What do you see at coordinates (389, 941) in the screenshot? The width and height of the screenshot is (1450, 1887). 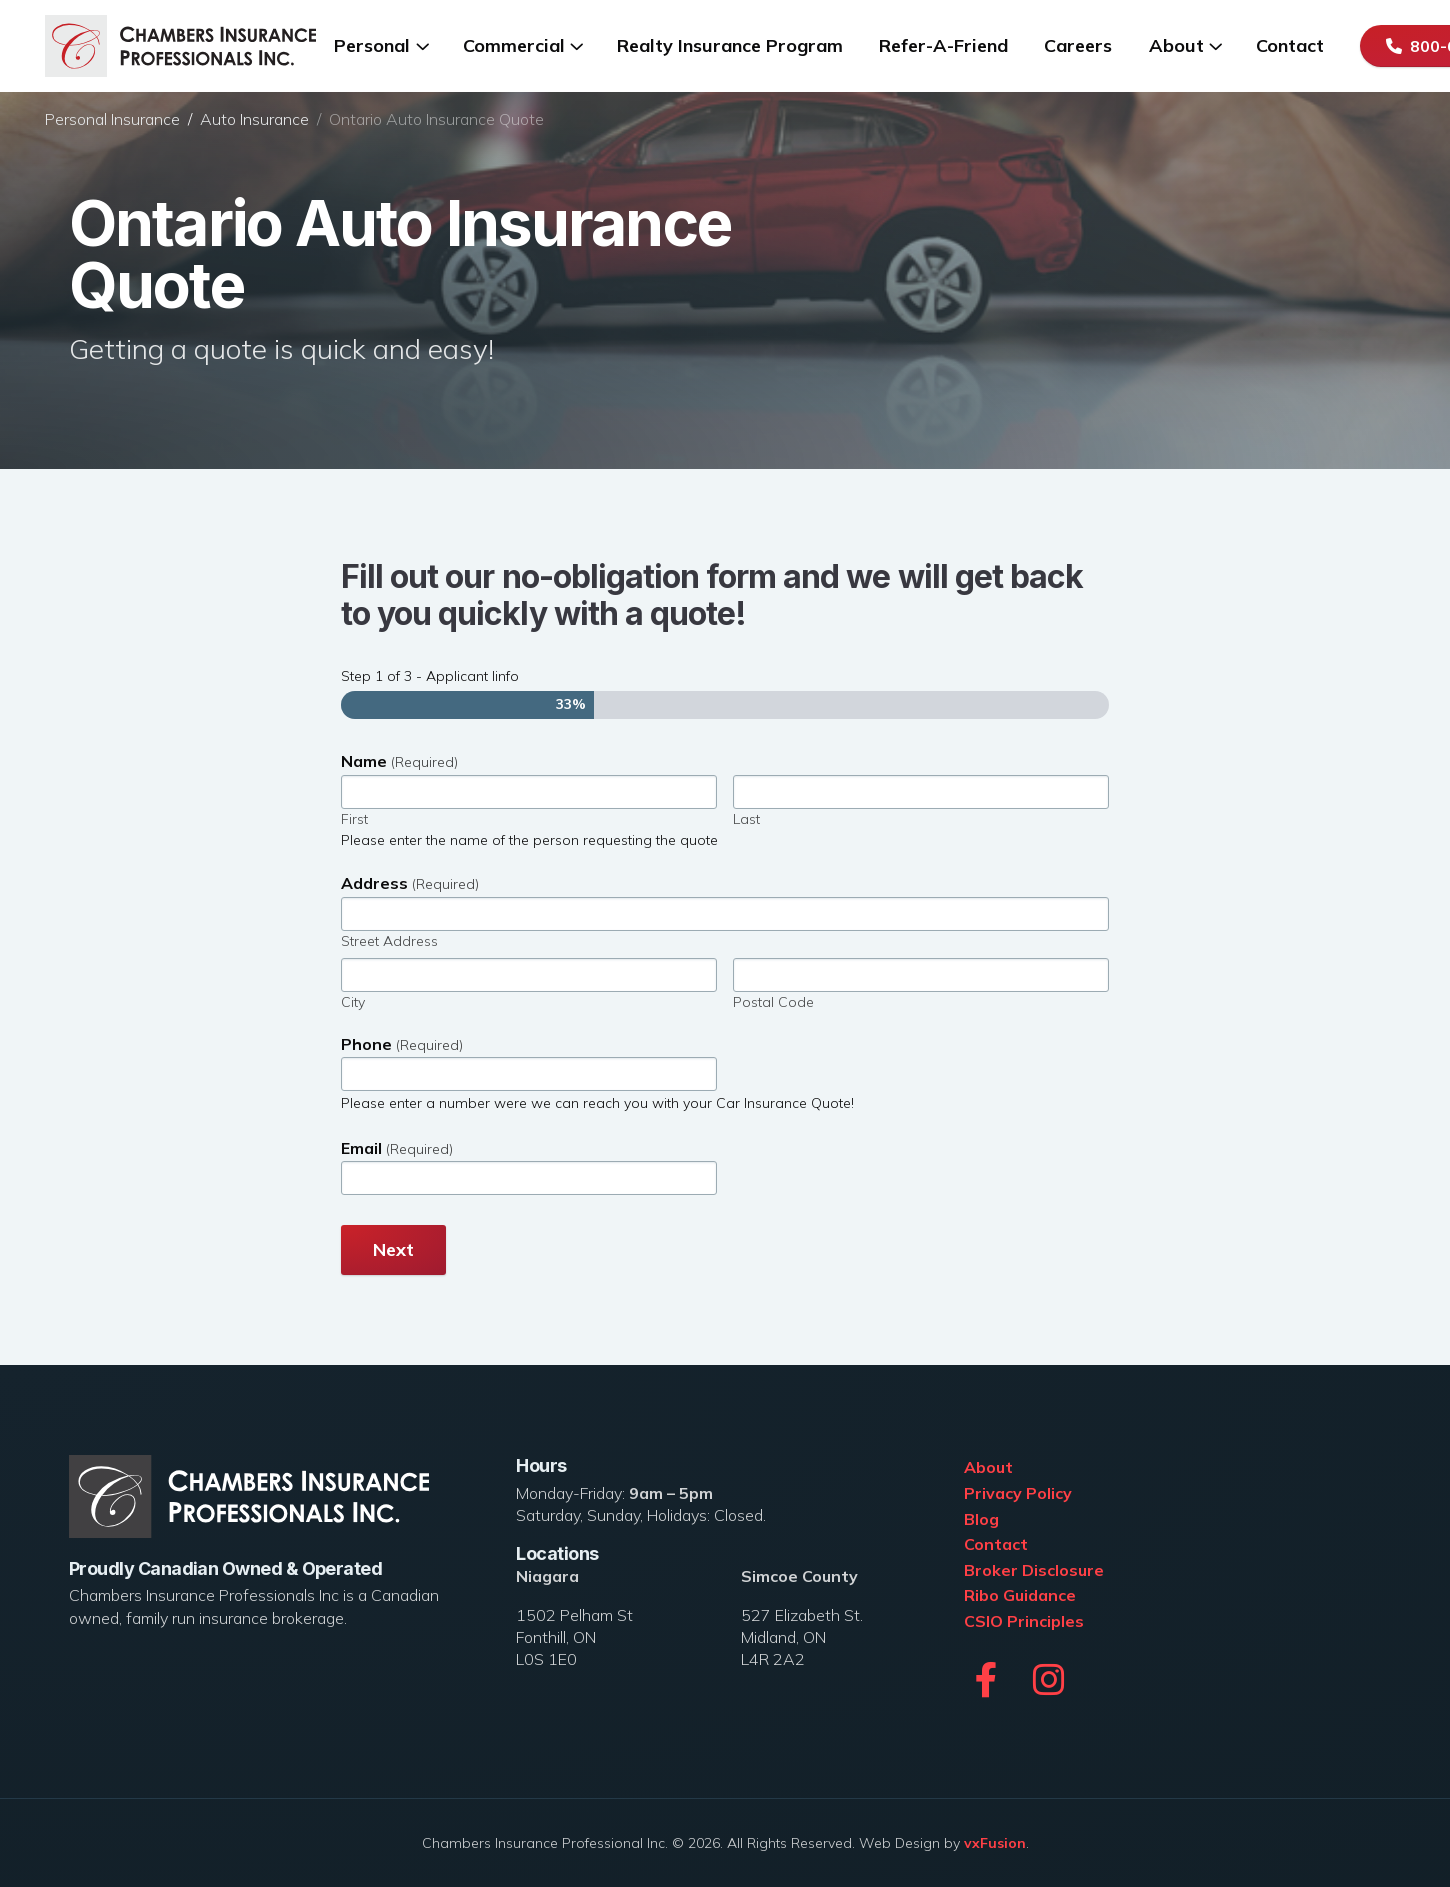 I see `Street Address` at bounding box center [389, 941].